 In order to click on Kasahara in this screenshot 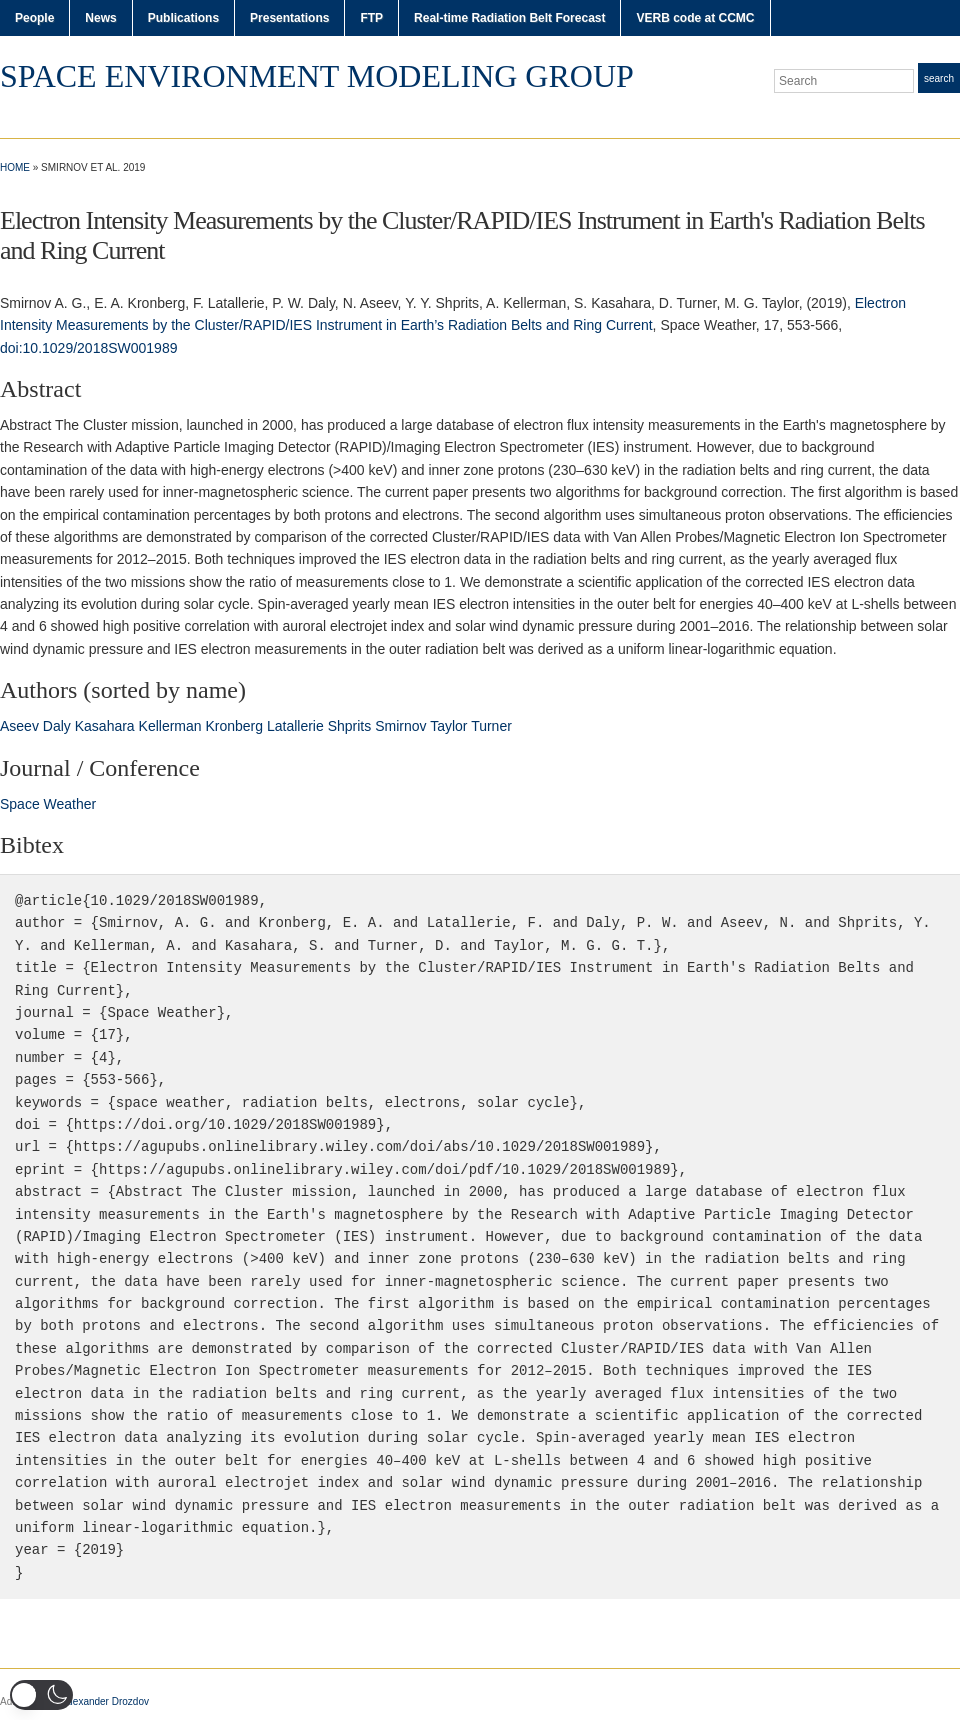, I will do `click(105, 726)`.